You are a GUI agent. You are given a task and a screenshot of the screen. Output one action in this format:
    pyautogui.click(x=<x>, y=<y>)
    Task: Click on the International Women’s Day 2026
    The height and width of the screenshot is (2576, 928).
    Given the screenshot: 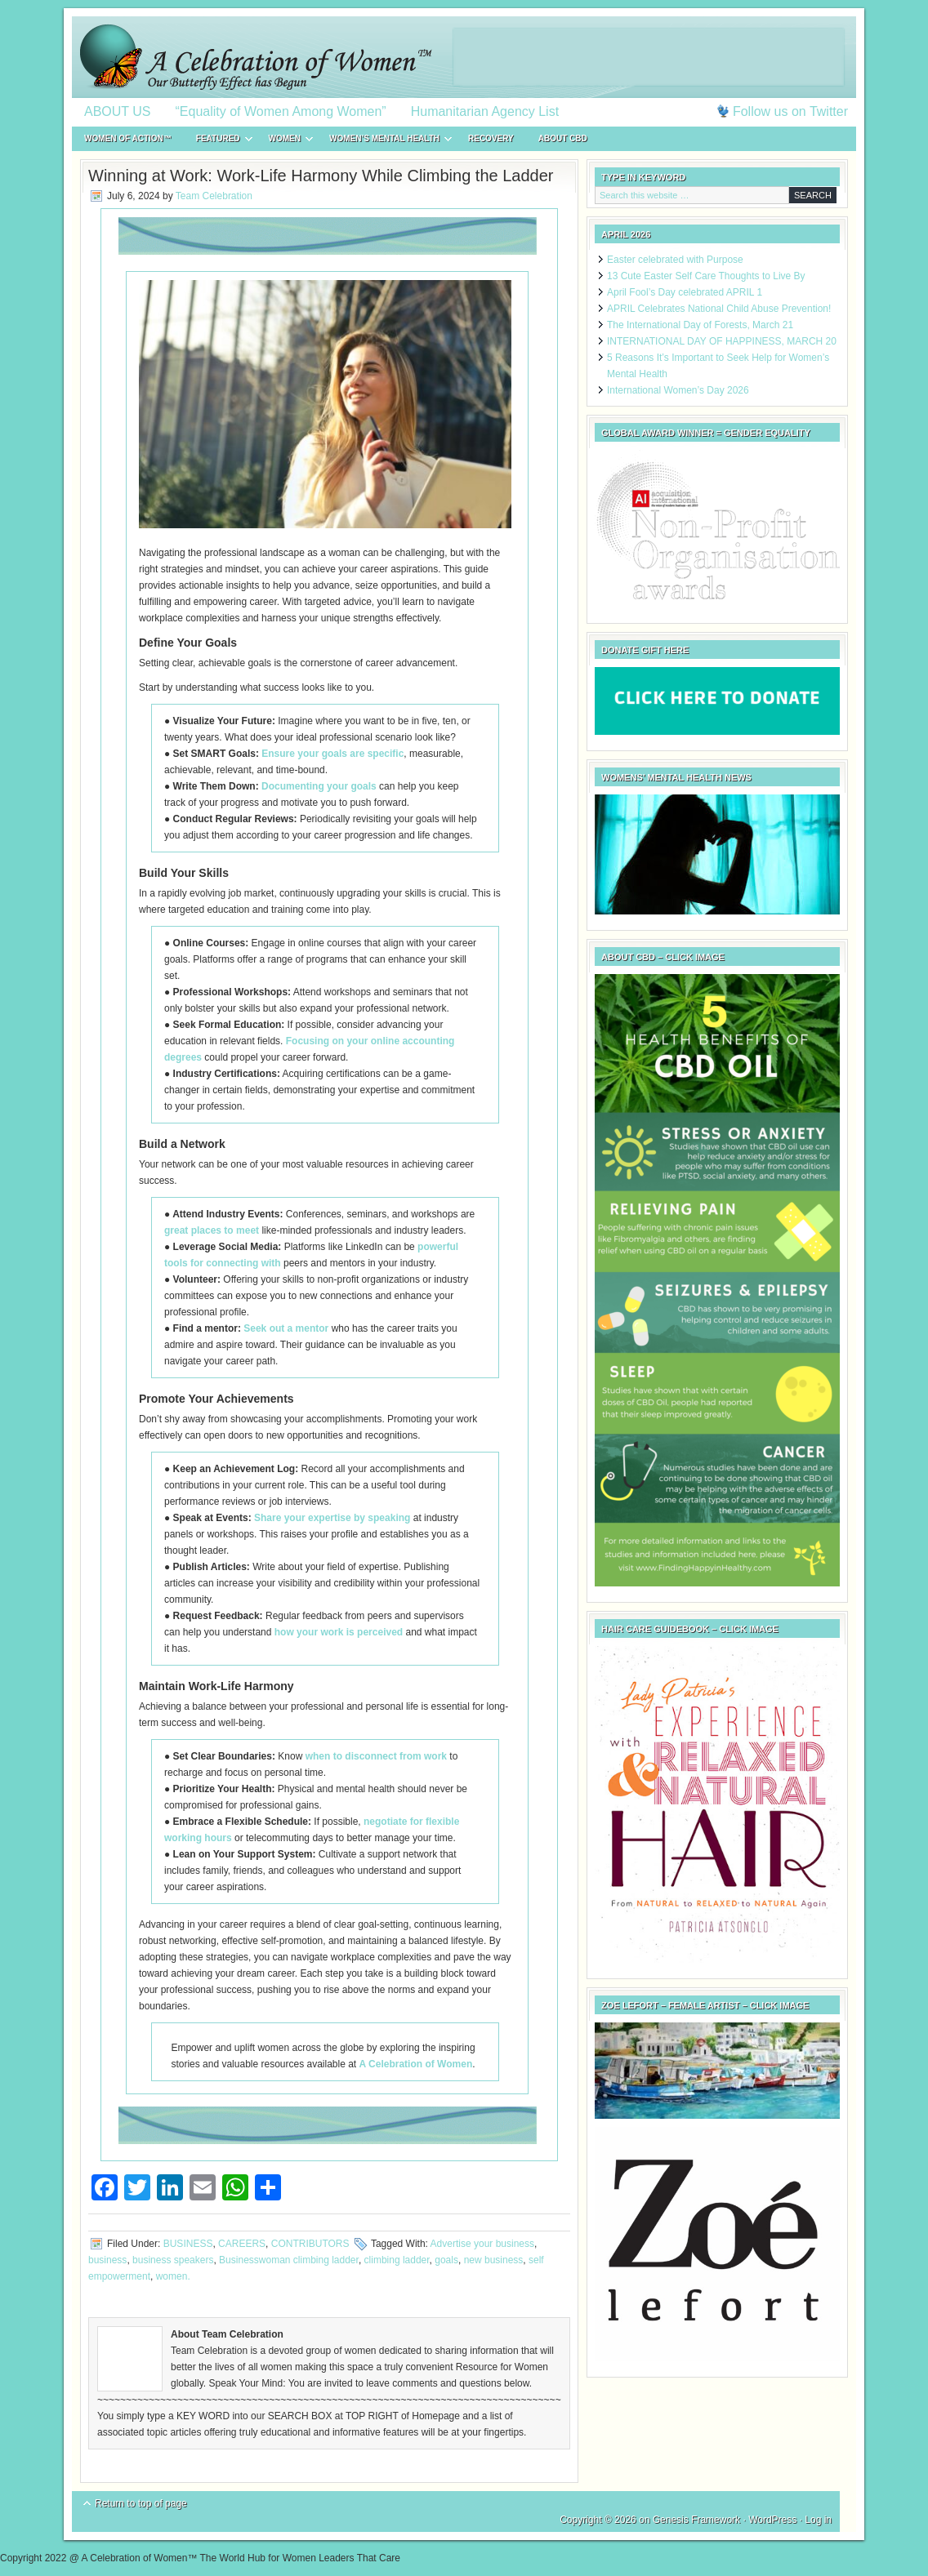 What is the action you would take?
    pyautogui.click(x=678, y=390)
    